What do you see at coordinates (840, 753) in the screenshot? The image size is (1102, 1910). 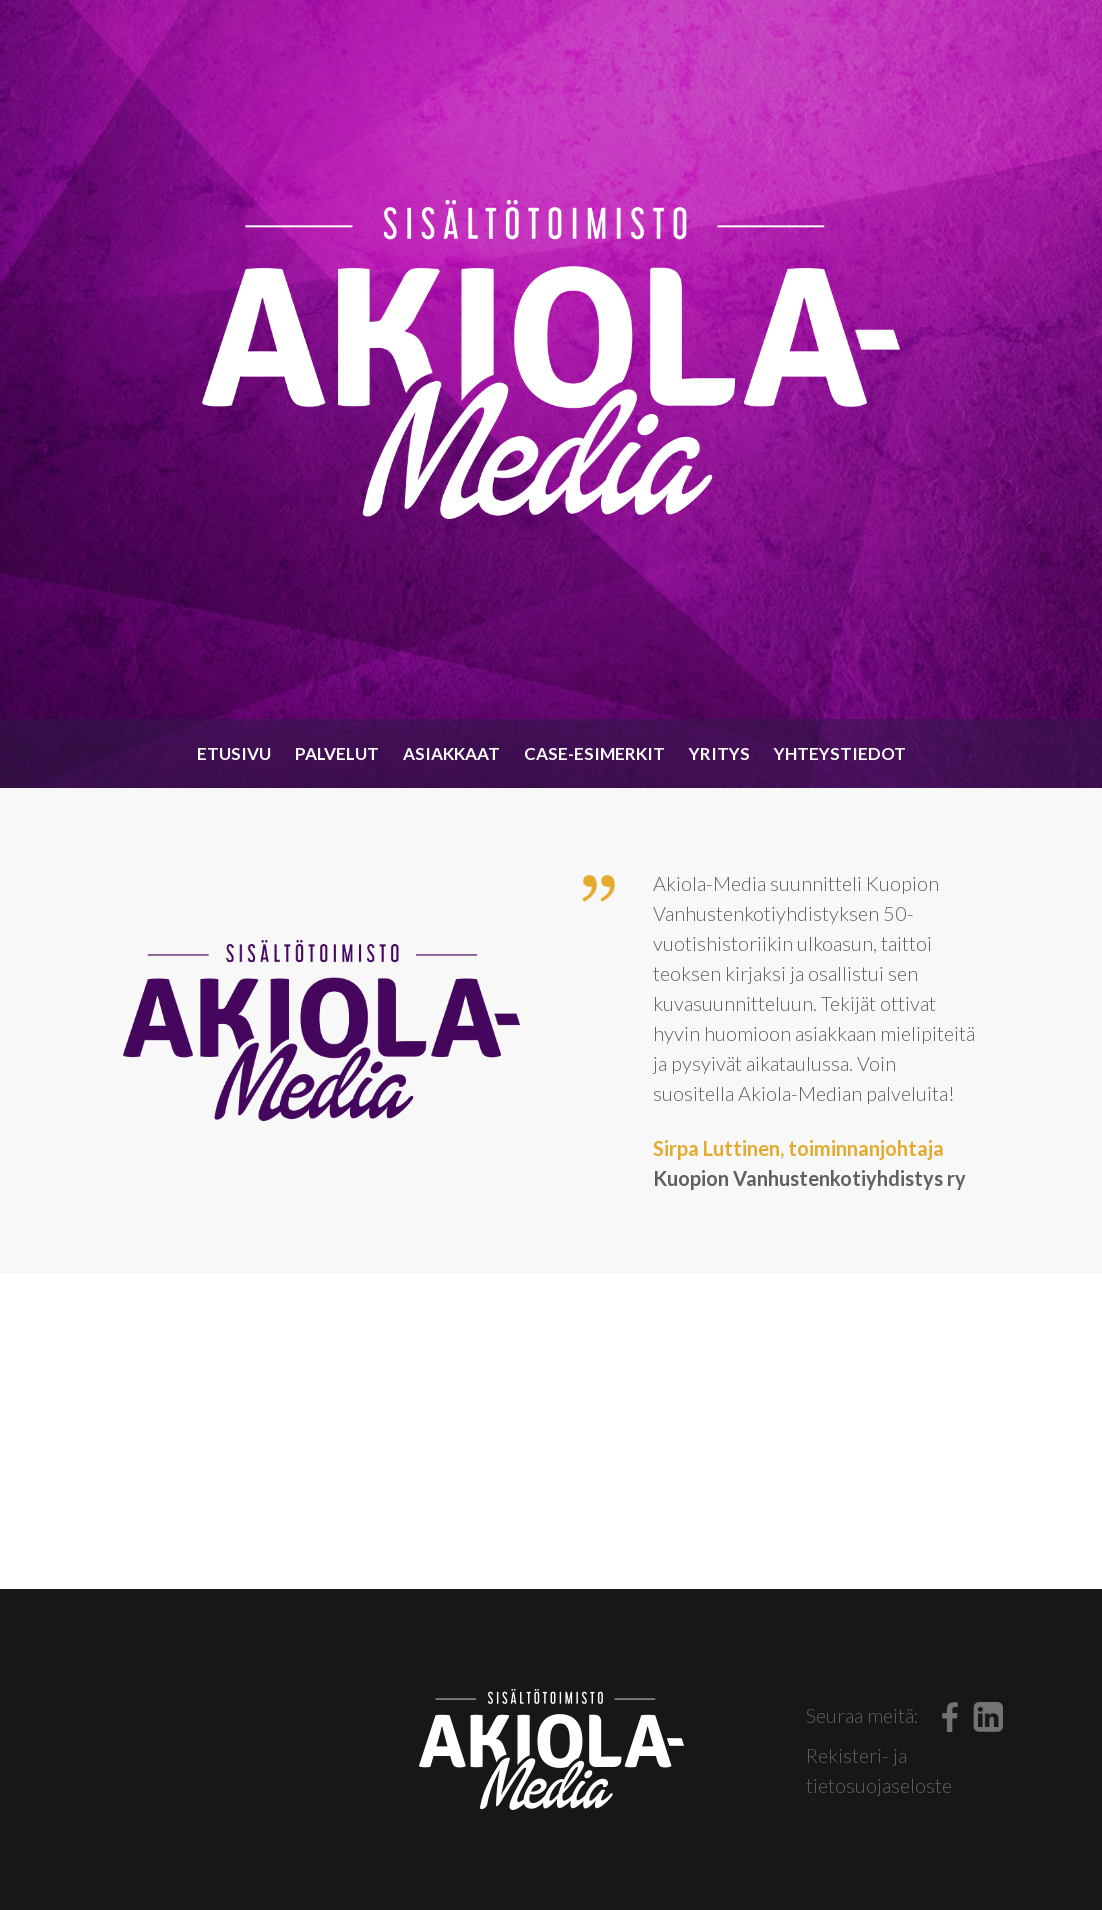 I see `Yhteystiedot` at bounding box center [840, 753].